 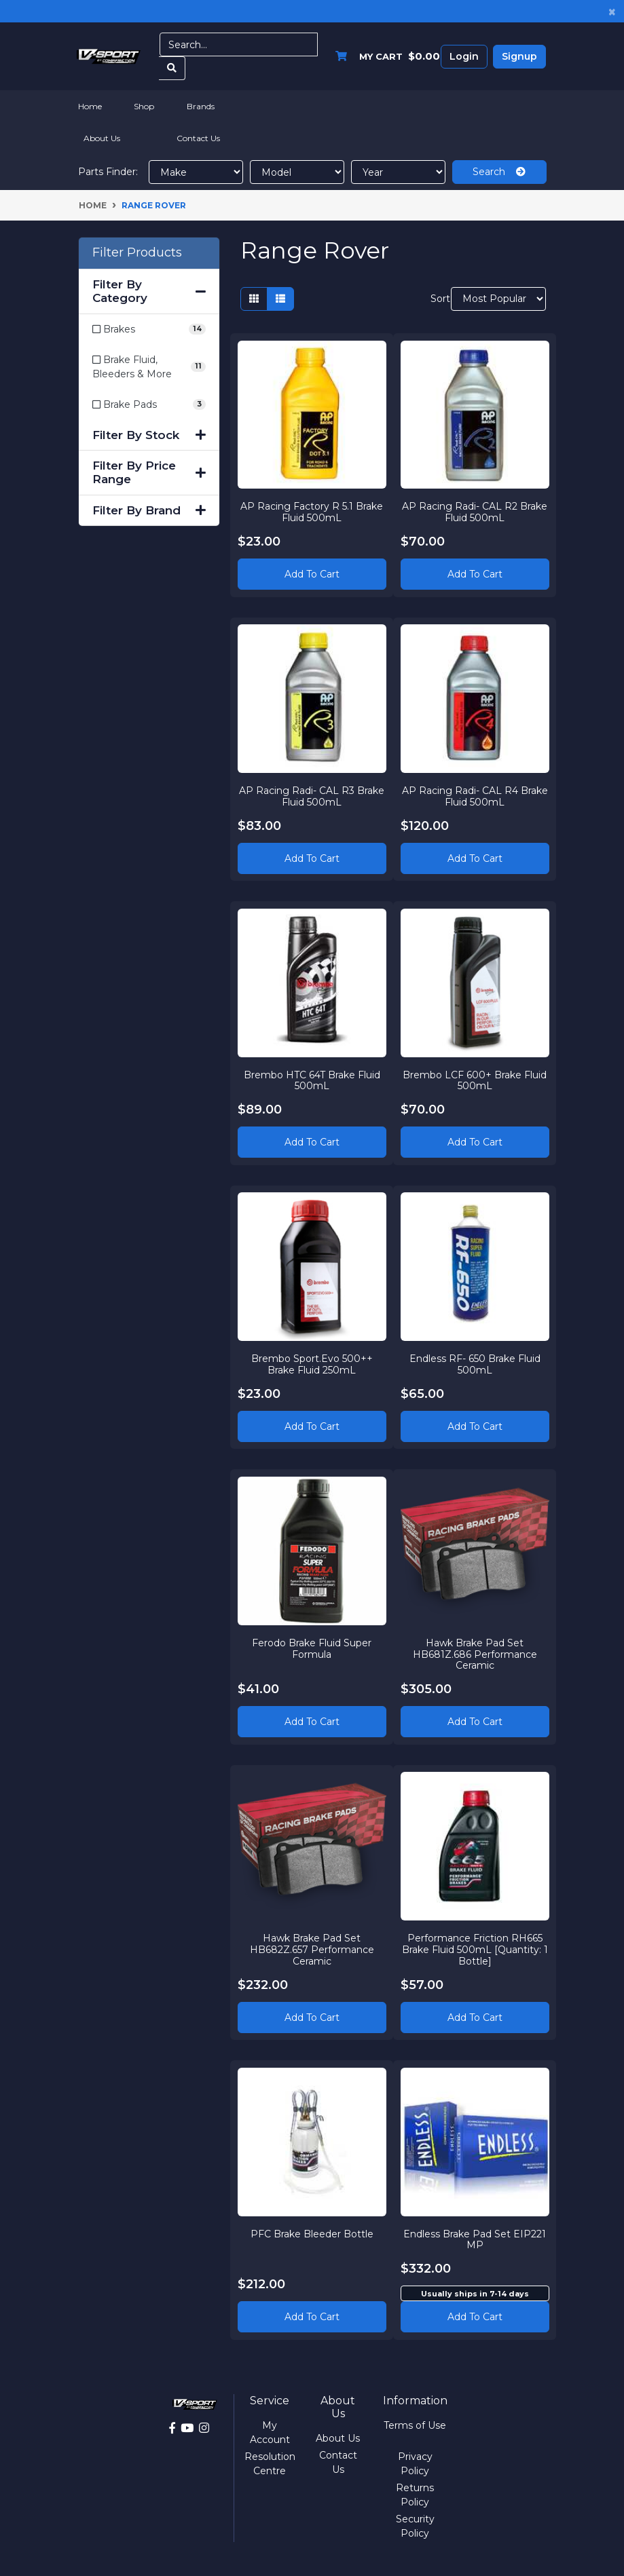 What do you see at coordinates (312, 1080) in the screenshot?
I see `Brembo HTC 64T Brake Fluid 500mL` at bounding box center [312, 1080].